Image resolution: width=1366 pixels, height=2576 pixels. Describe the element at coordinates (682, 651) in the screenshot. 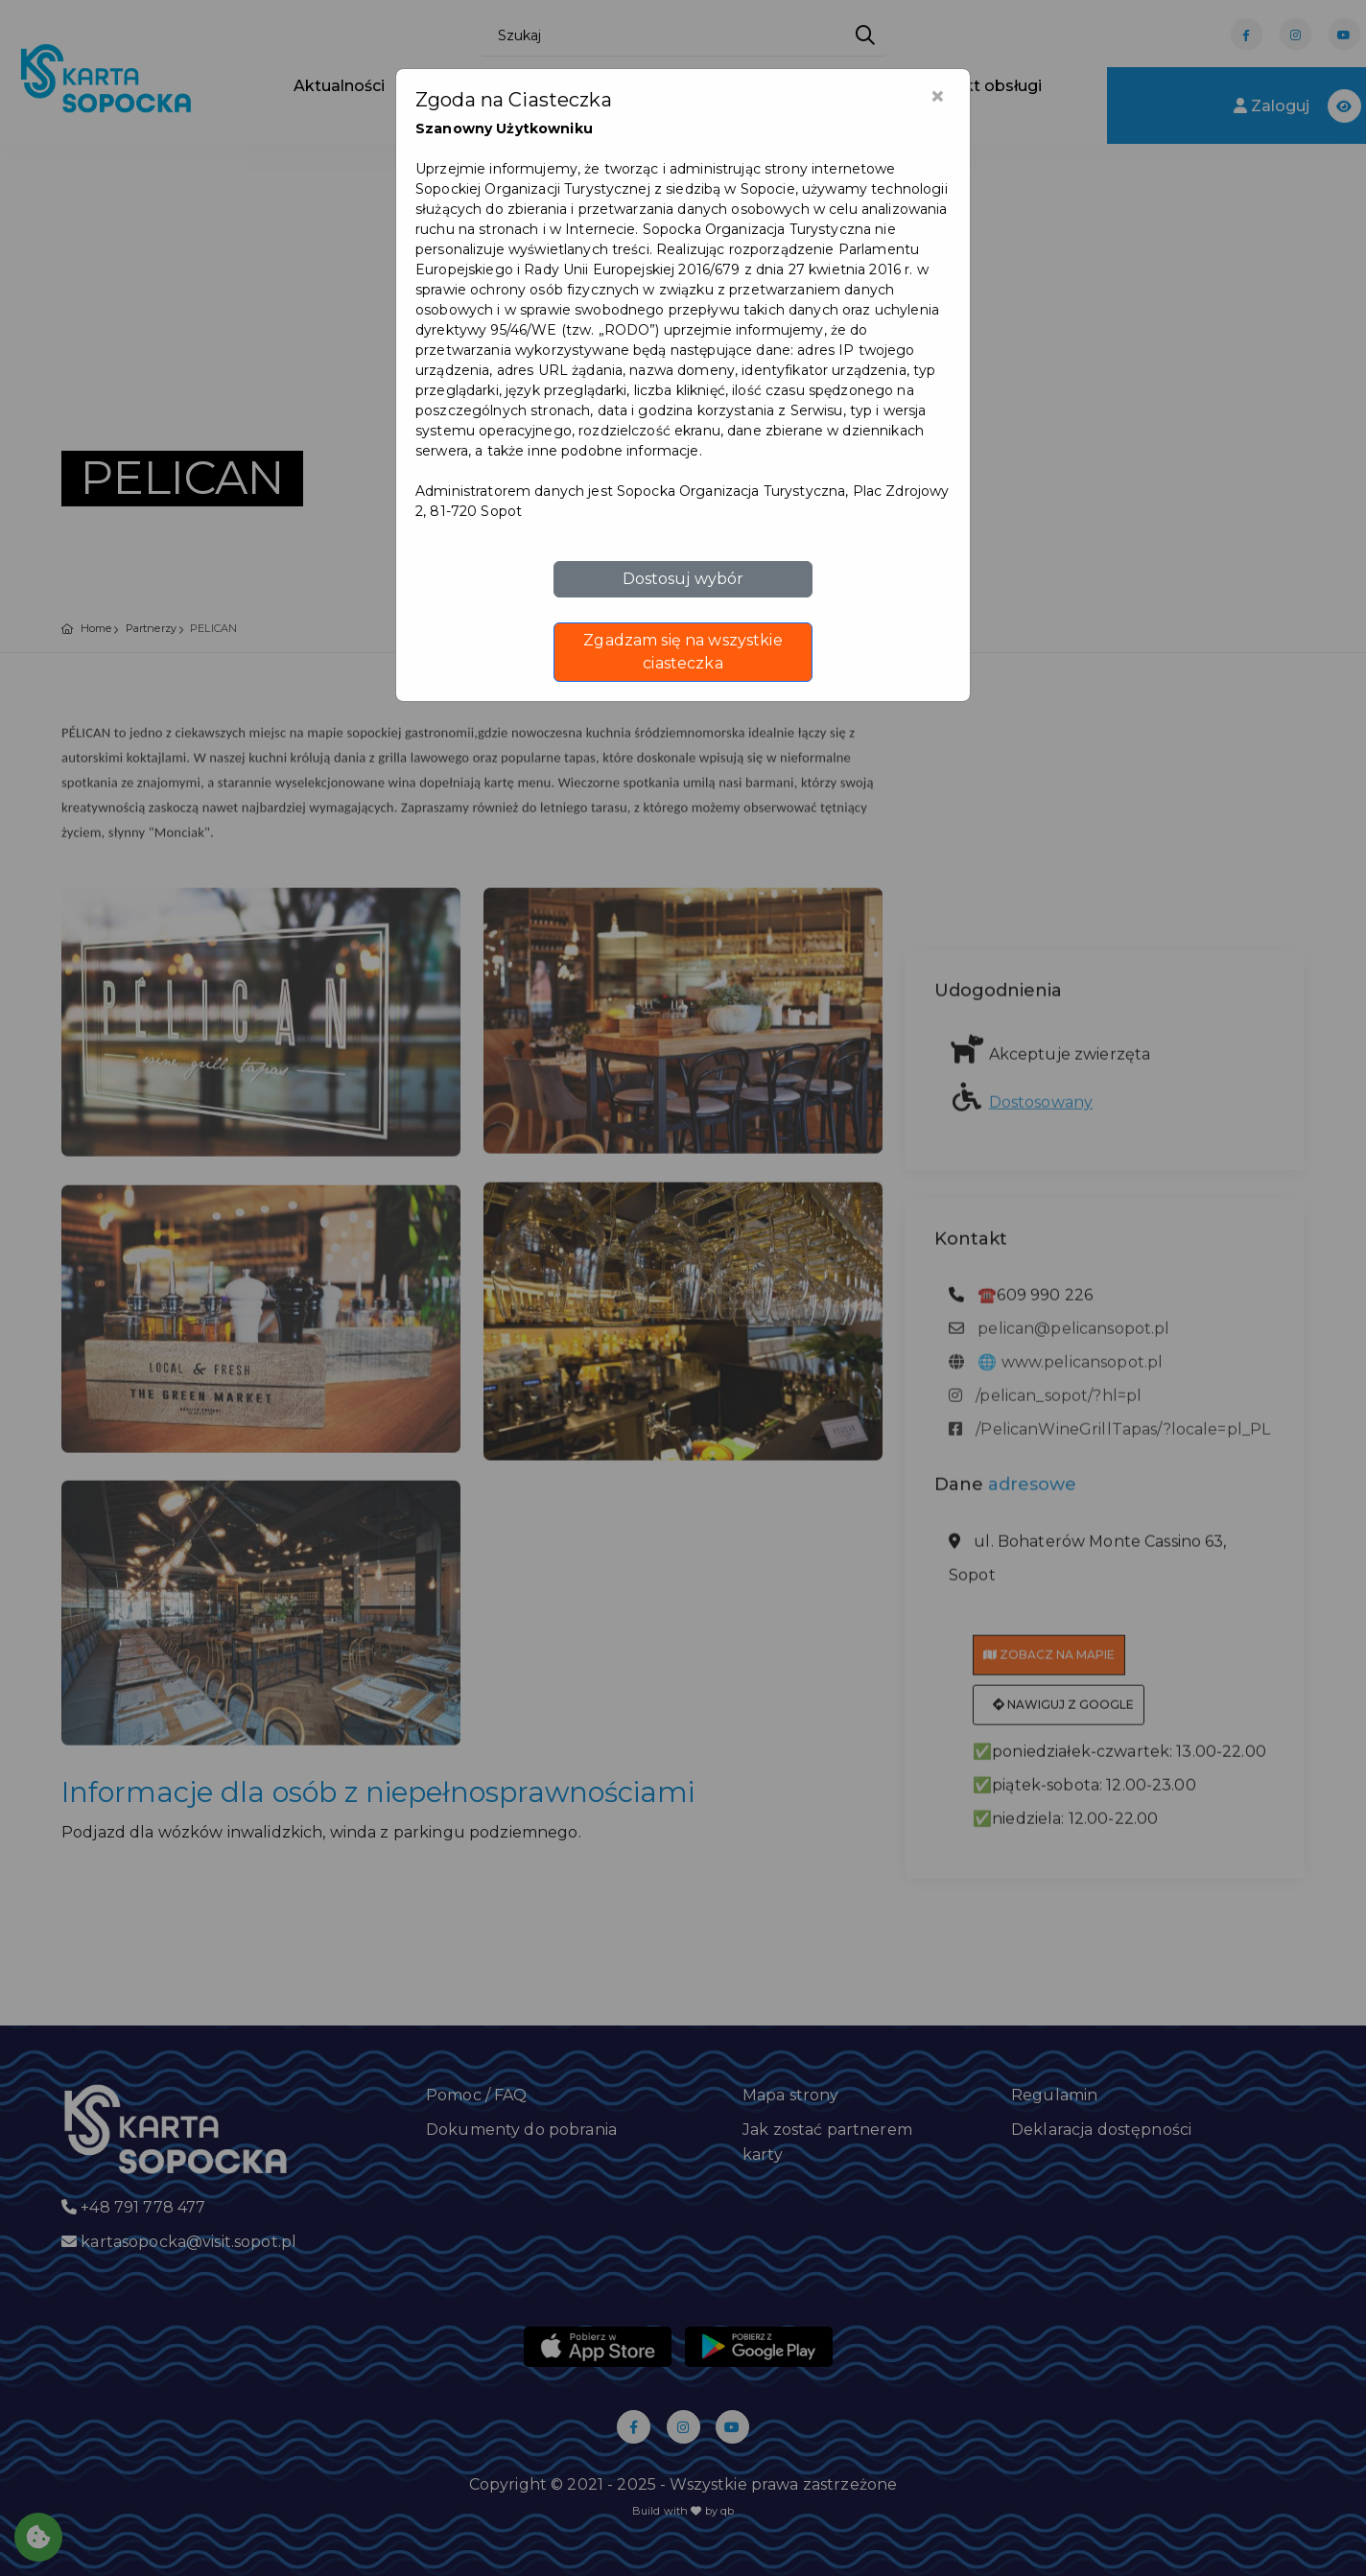

I see `Zgadzam się na wszystkie ciasteczka` at that location.